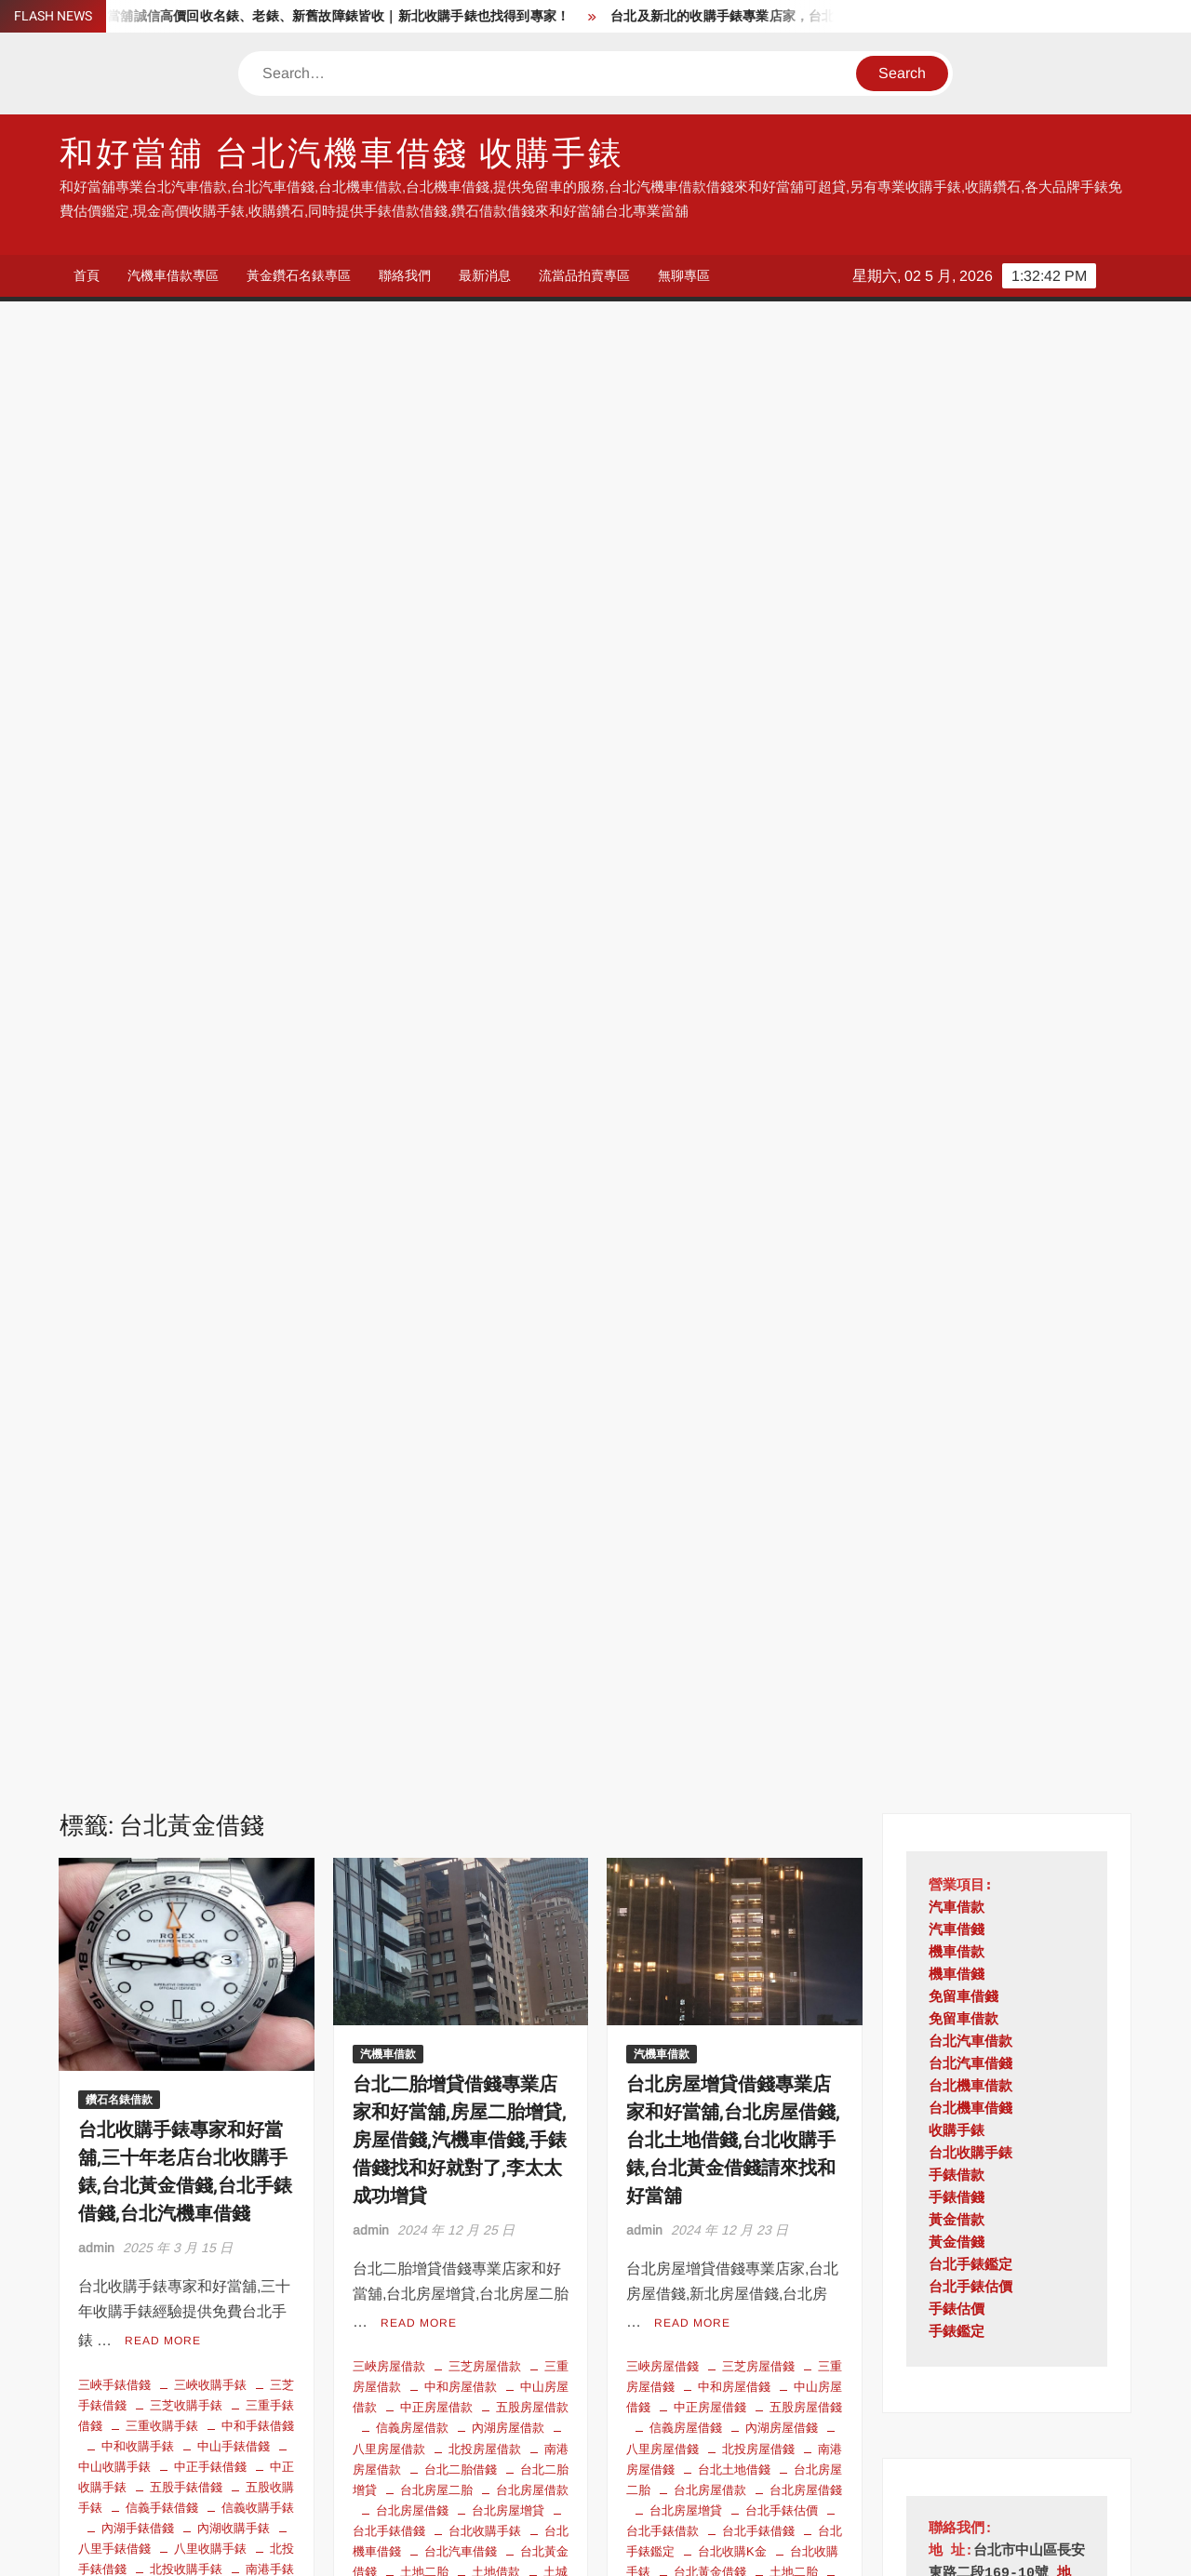 The height and width of the screenshot is (2576, 1191). I want to click on 土地借款, so click(496, 1104).